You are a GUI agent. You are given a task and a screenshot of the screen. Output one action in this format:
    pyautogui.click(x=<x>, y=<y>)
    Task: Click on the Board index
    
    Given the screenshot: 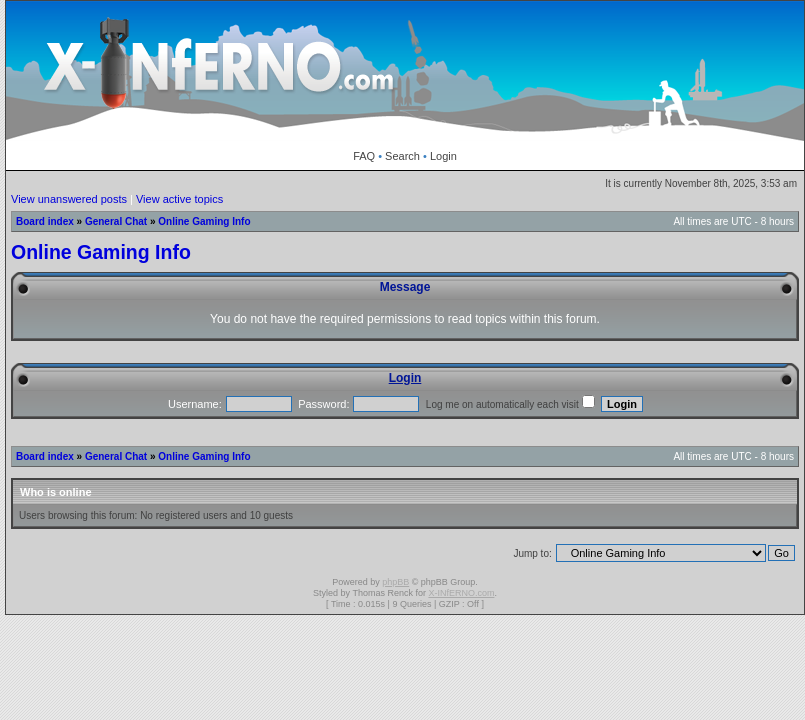 What is the action you would take?
    pyautogui.click(x=45, y=221)
    